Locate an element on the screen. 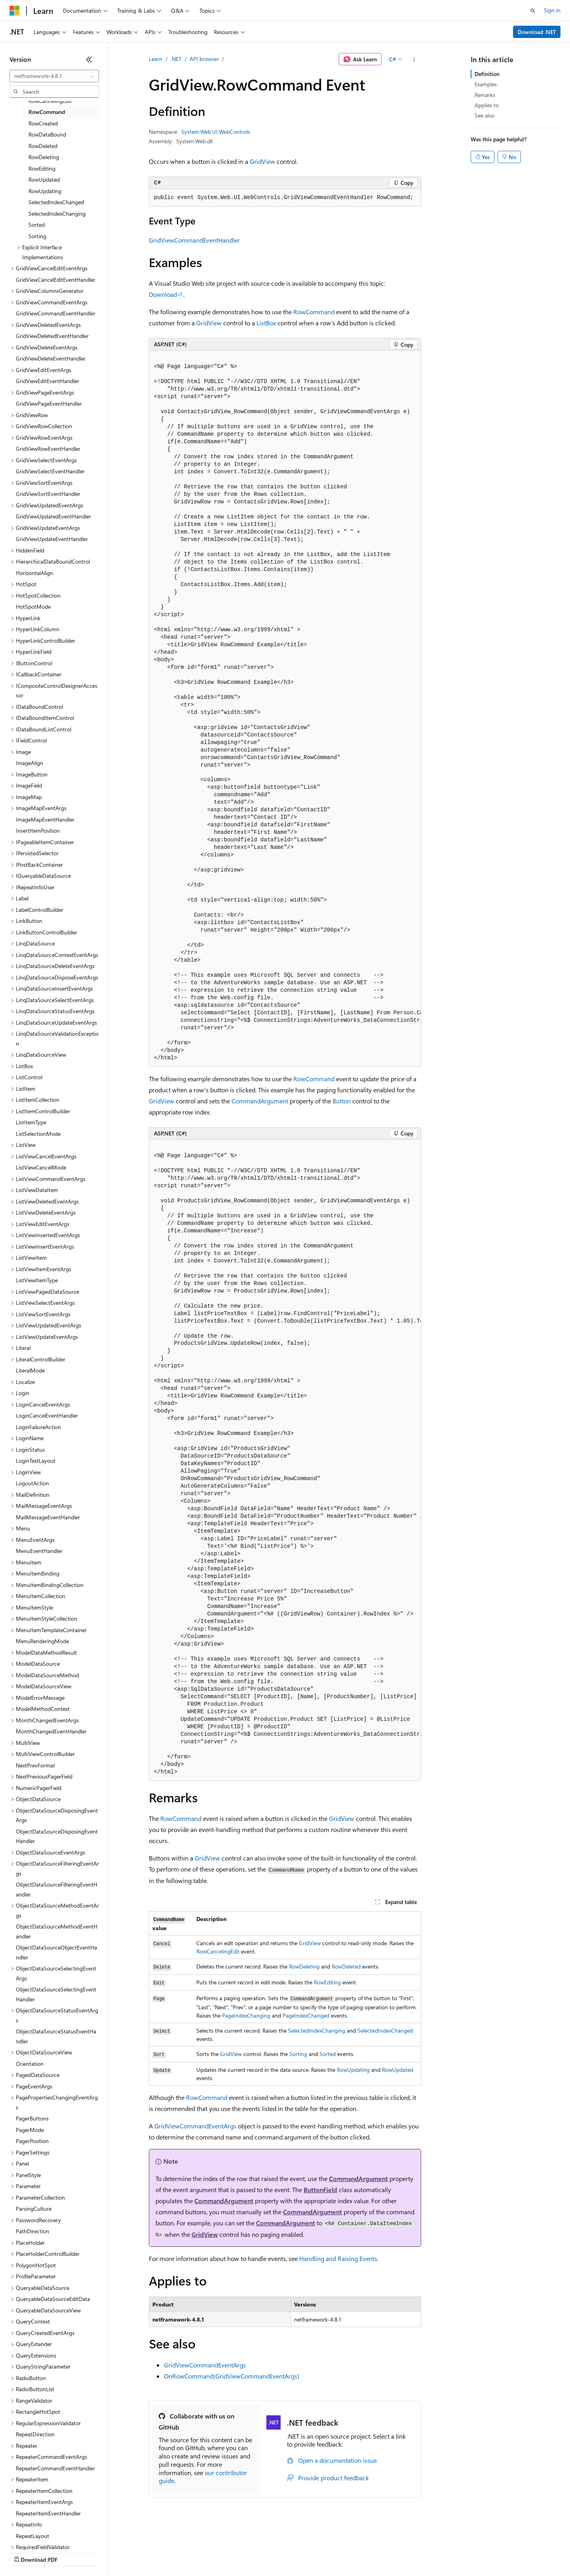 This screenshot has width=570, height=2576. .NET is located at coordinates (176, 59).